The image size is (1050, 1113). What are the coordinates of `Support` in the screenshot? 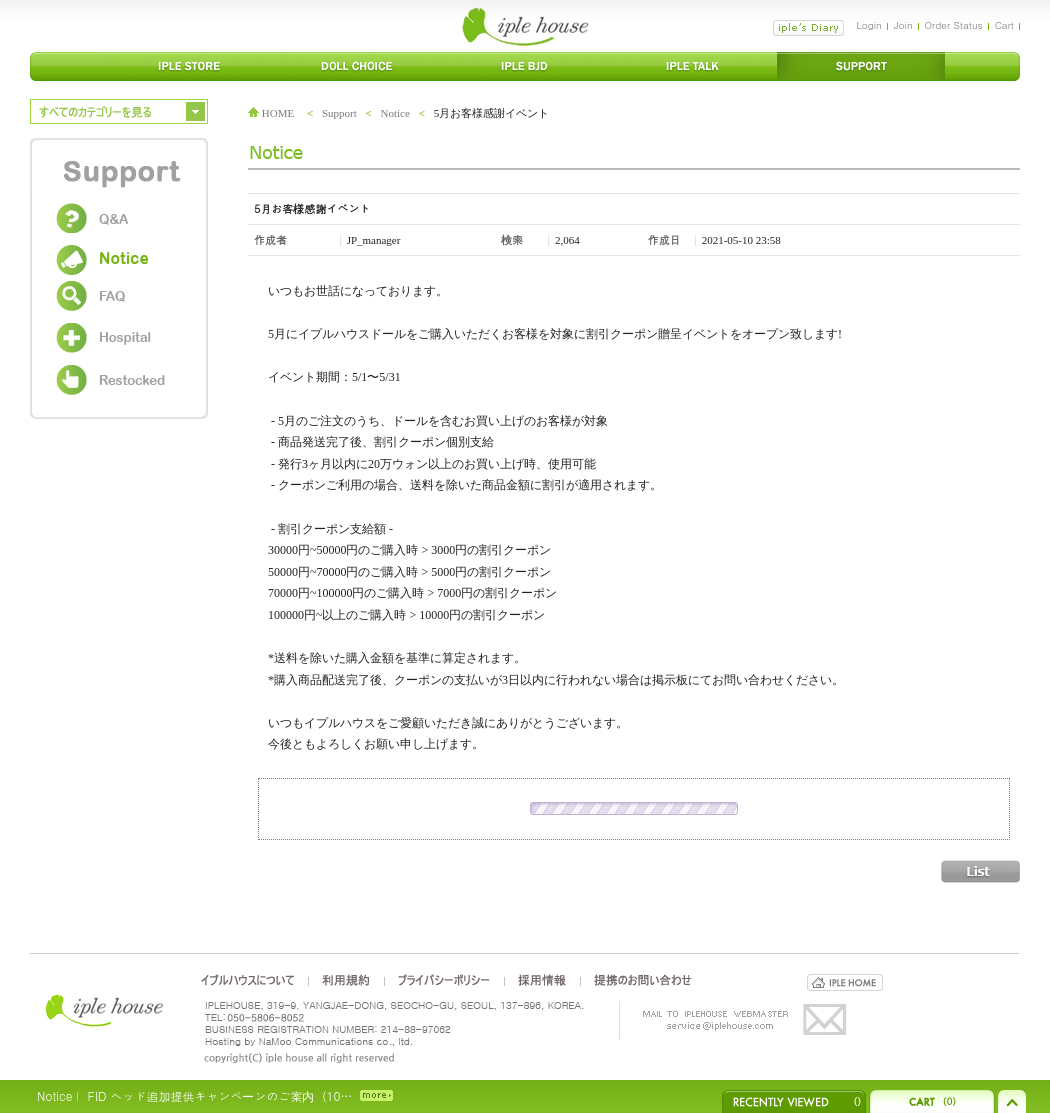 It's located at (339, 113).